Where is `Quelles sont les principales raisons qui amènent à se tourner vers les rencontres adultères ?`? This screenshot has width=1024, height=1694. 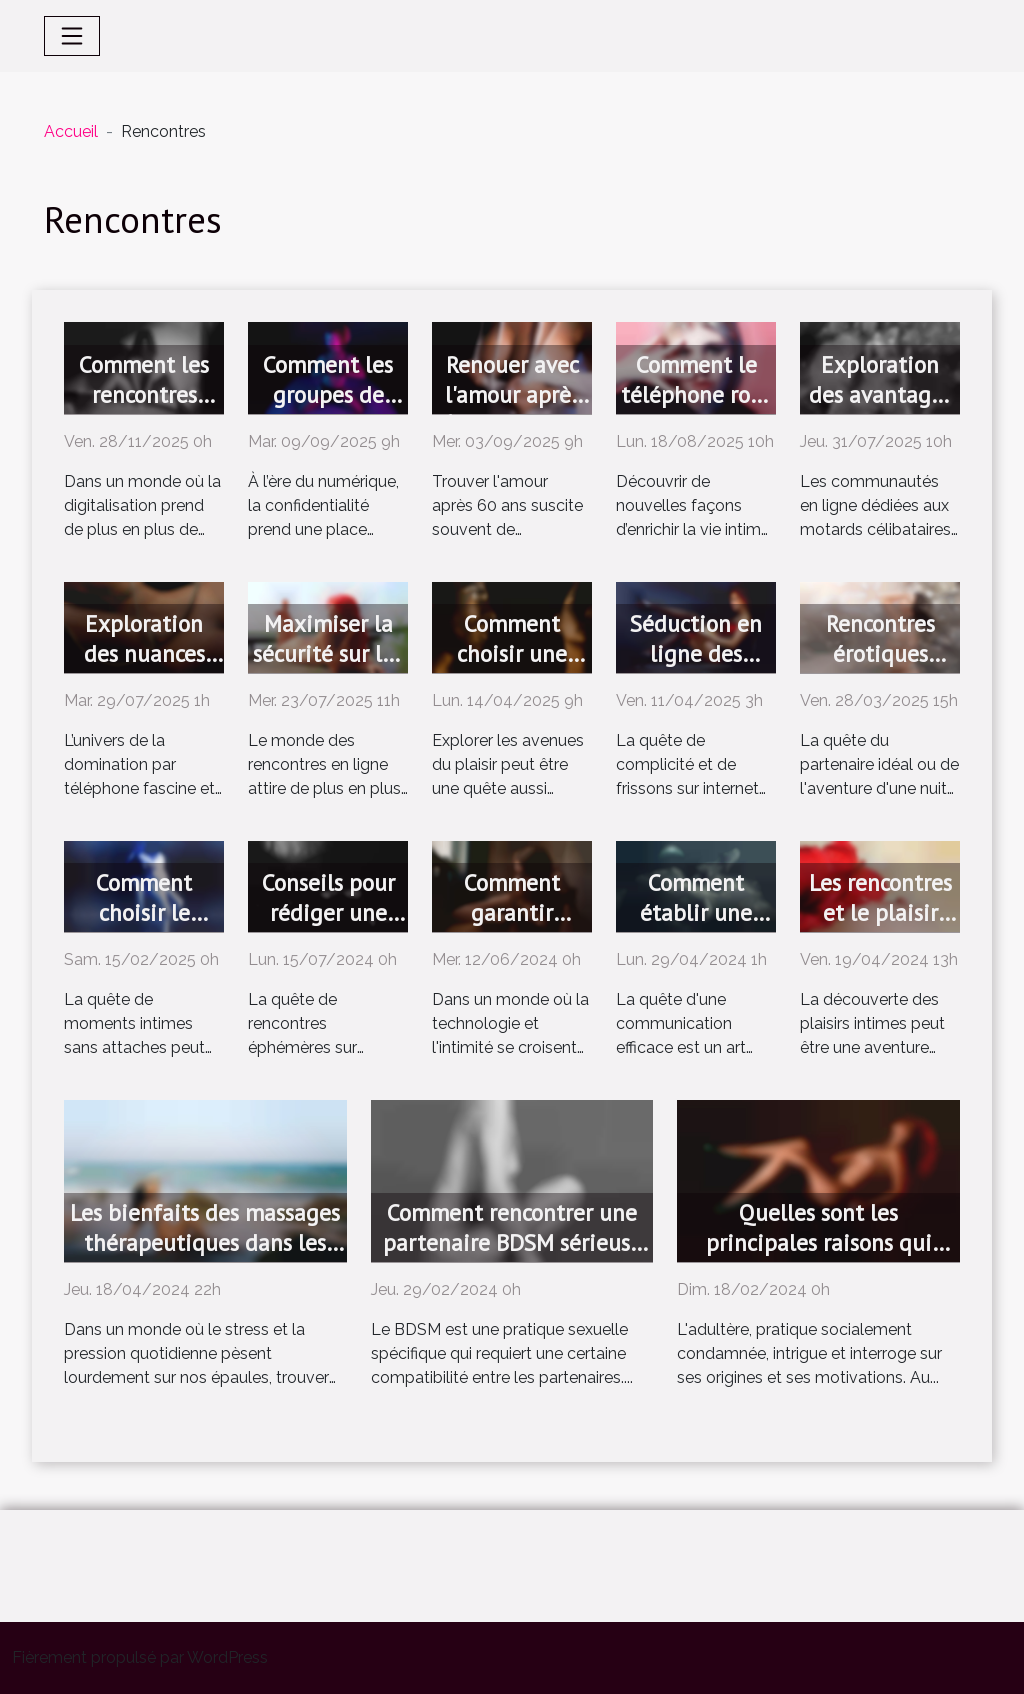
Quelles sont les principales raisons qui amènent à se tourner vers les rencontres adultères ? is located at coordinates (819, 1257).